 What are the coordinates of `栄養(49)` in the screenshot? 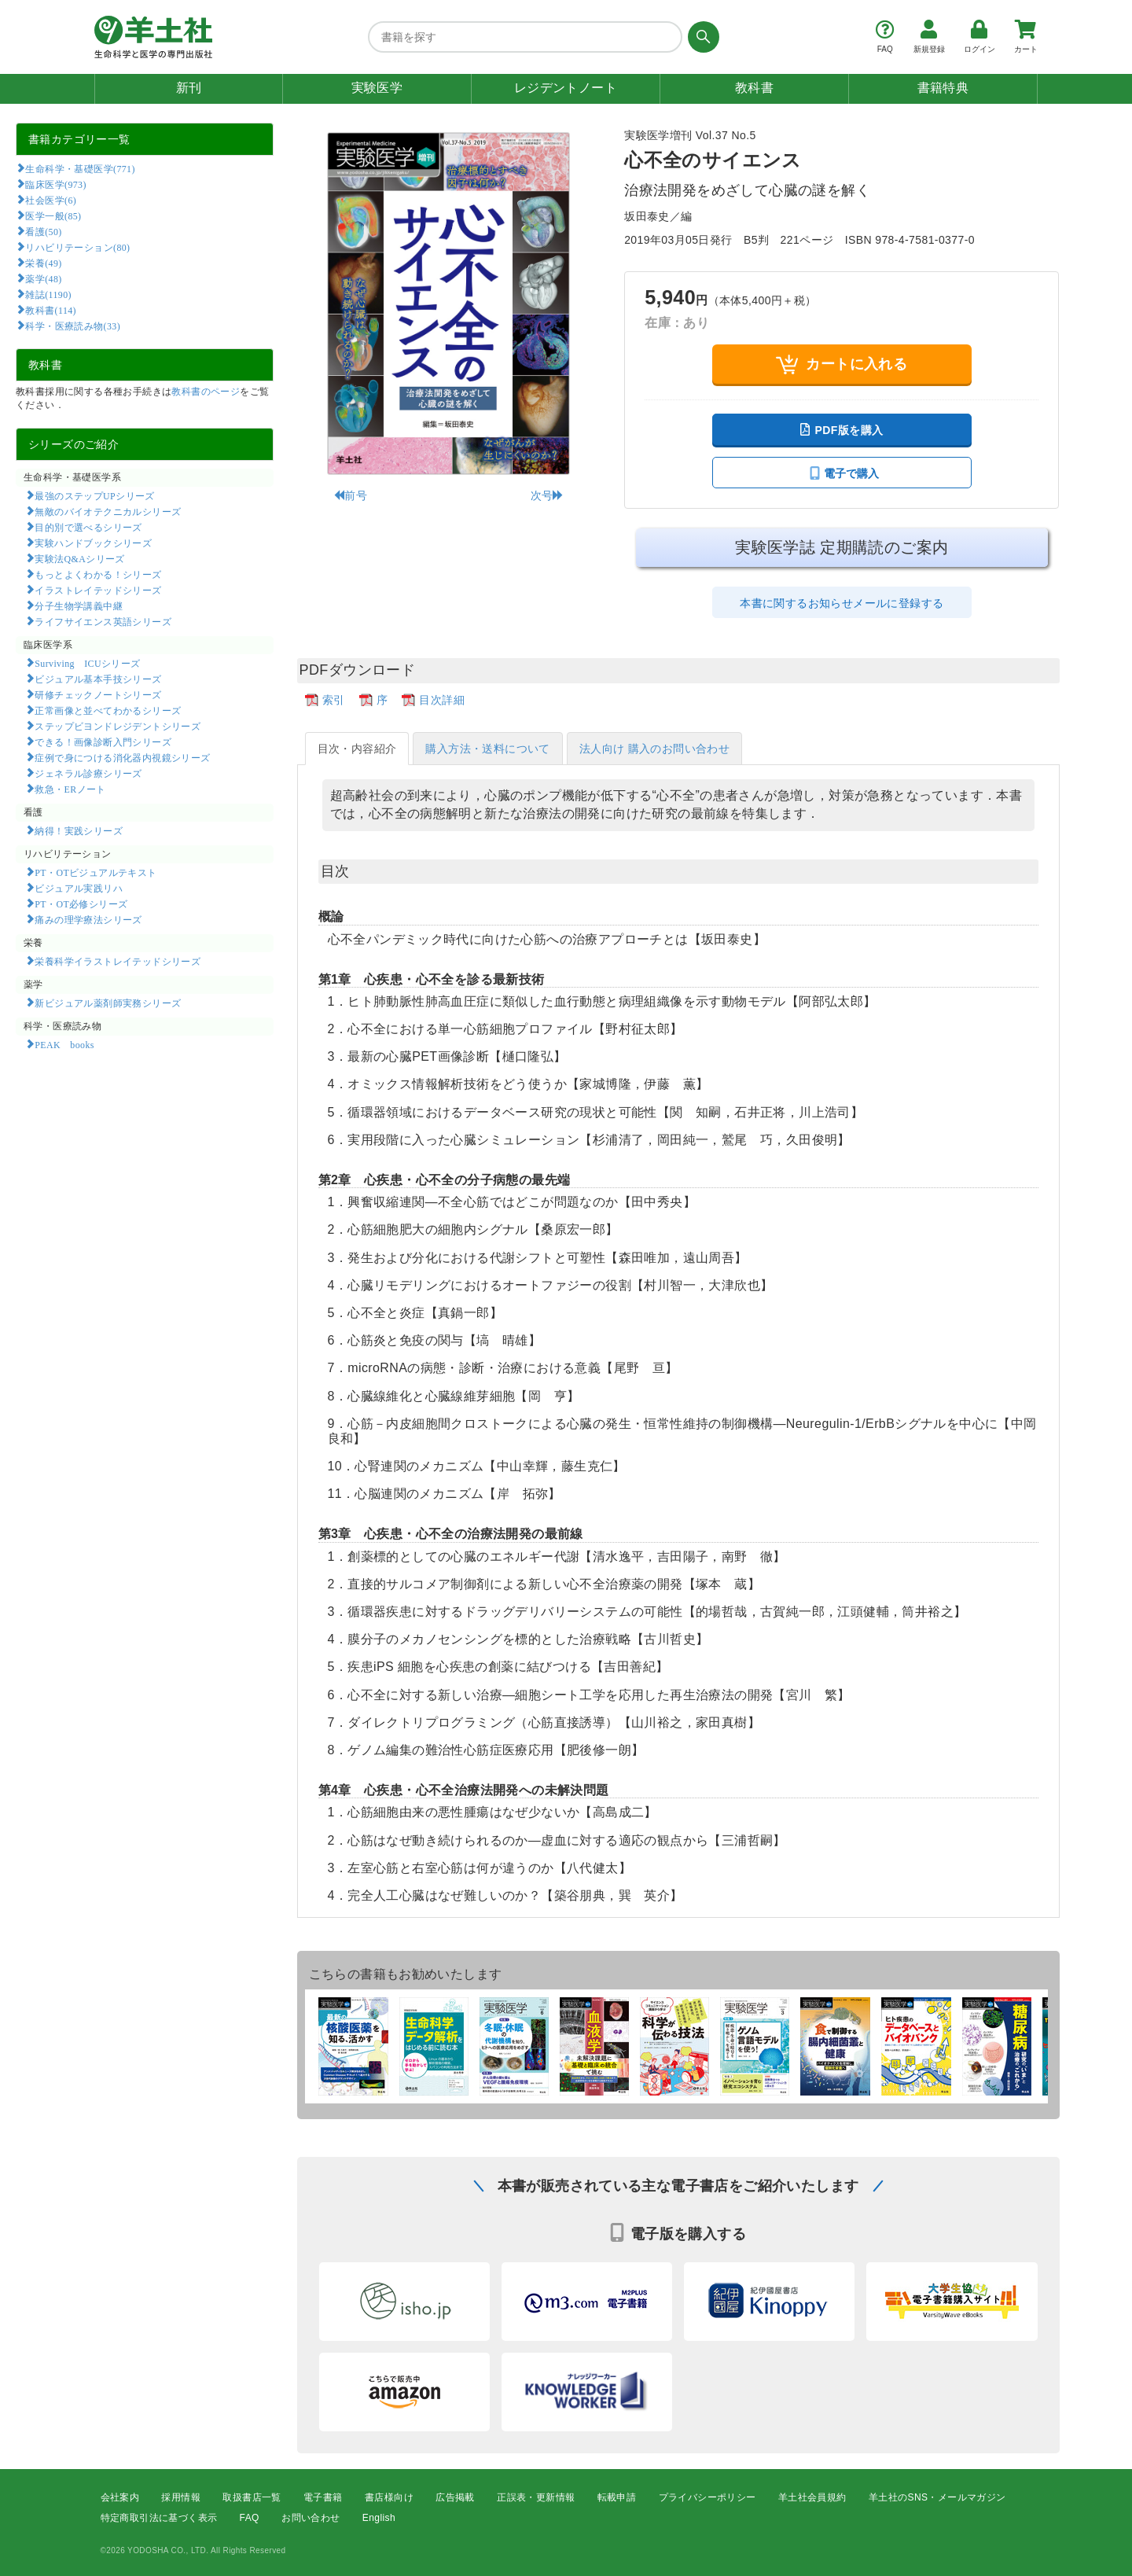 It's located at (43, 262).